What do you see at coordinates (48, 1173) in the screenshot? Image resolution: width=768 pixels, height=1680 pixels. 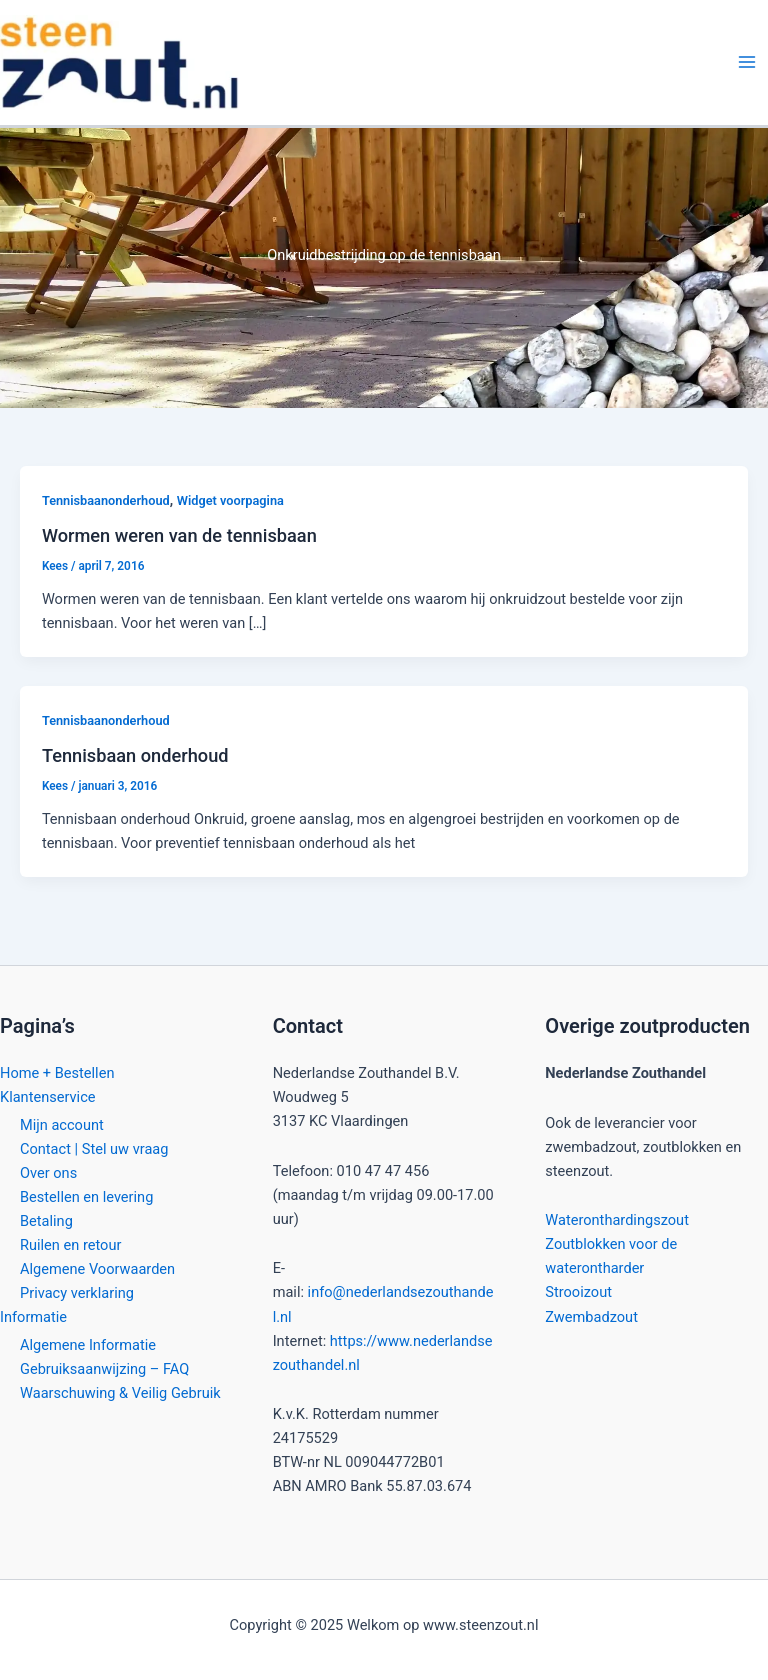 I see `Over ons` at bounding box center [48, 1173].